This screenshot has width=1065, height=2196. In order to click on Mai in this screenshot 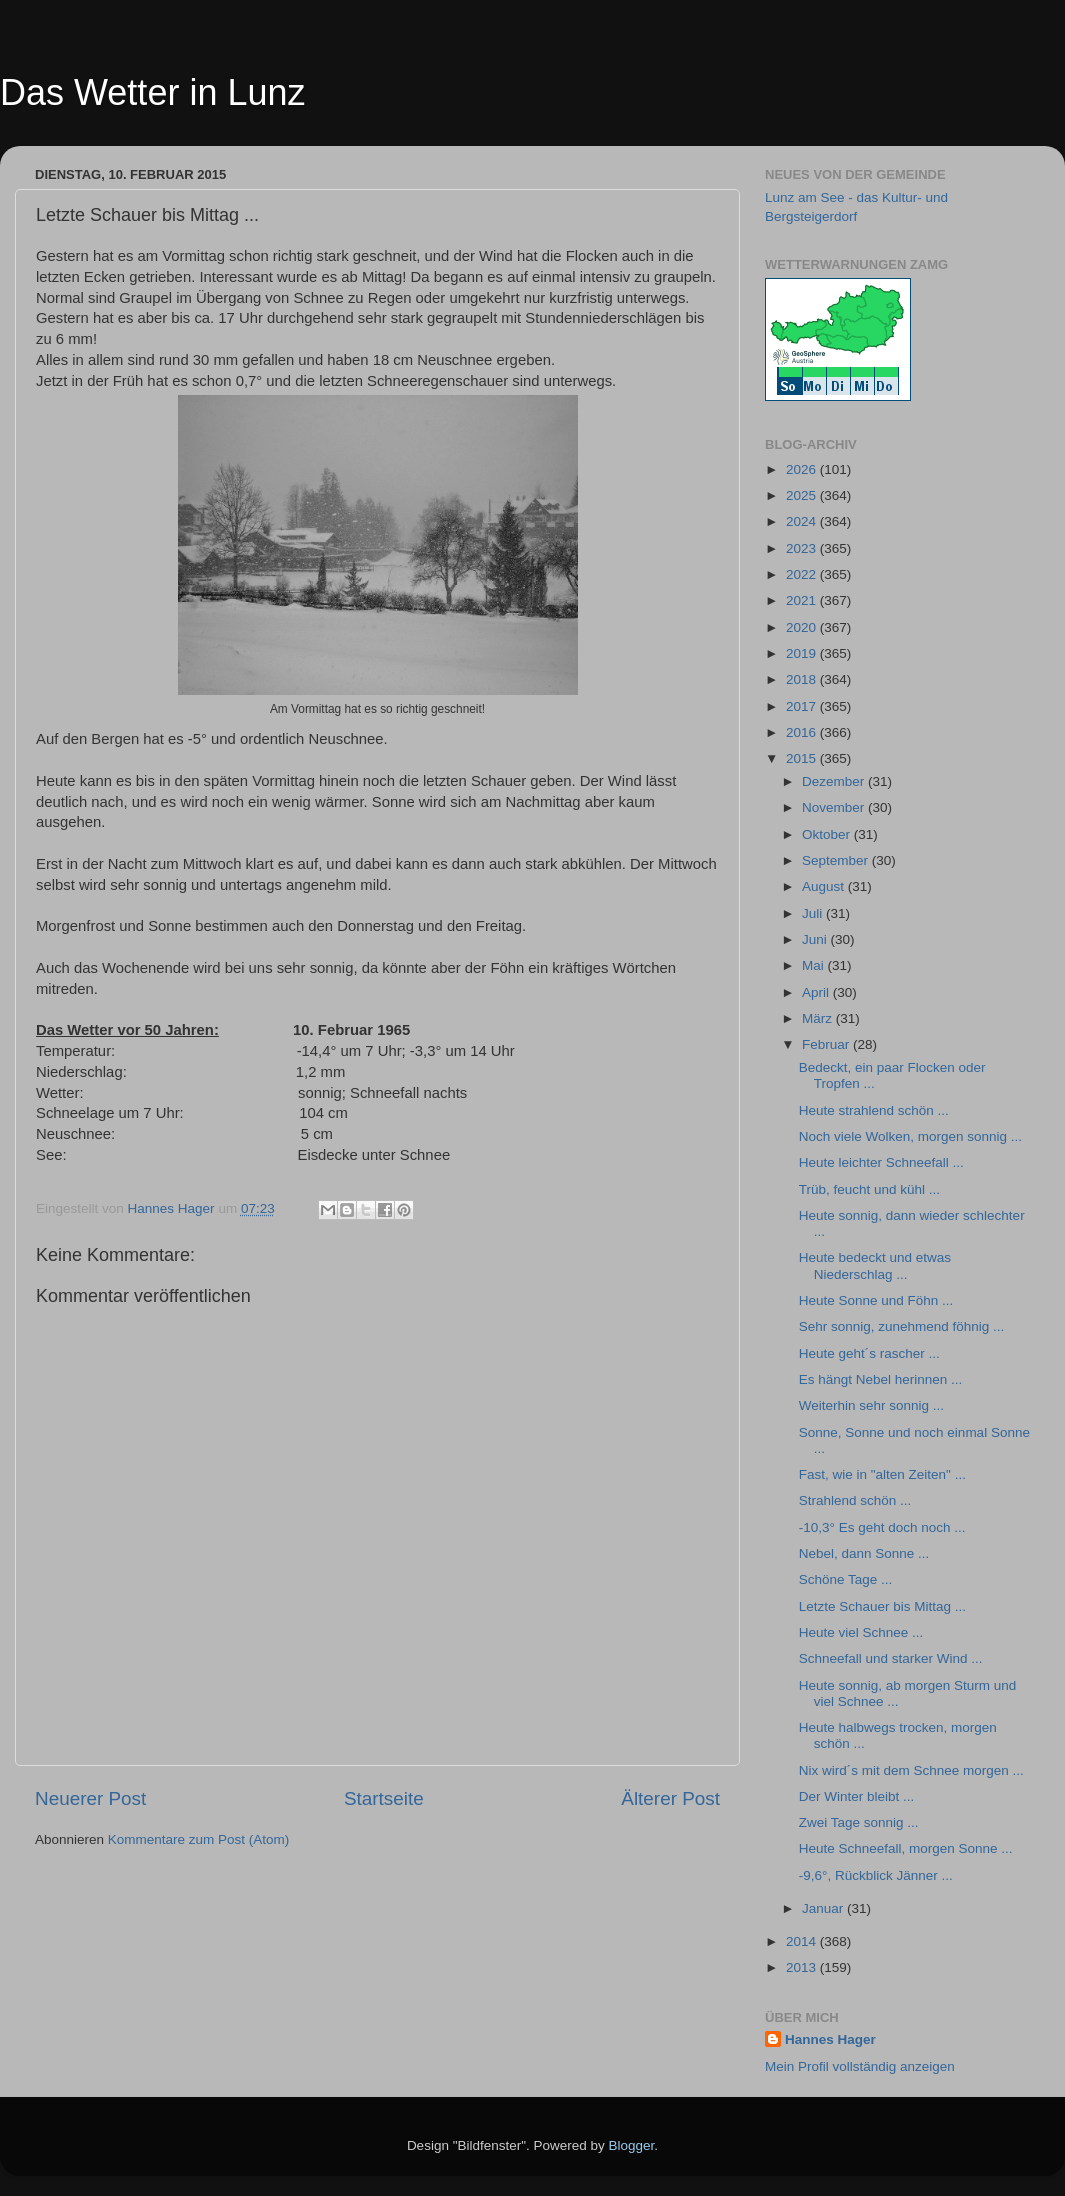, I will do `click(815, 965)`.